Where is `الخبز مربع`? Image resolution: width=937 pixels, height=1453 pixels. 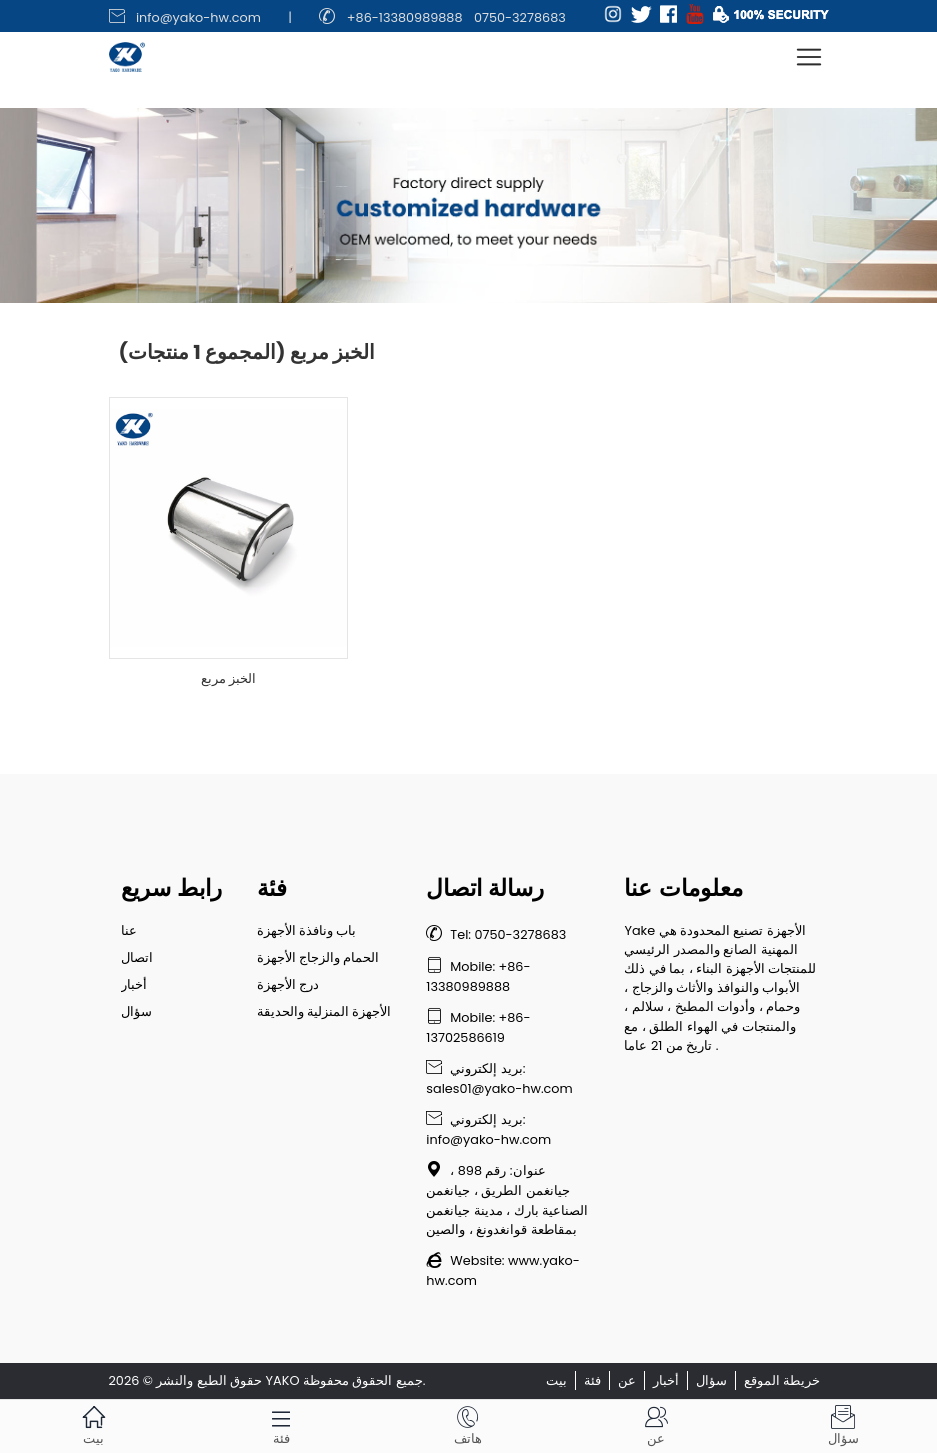 الخبز مربع is located at coordinates (228, 678).